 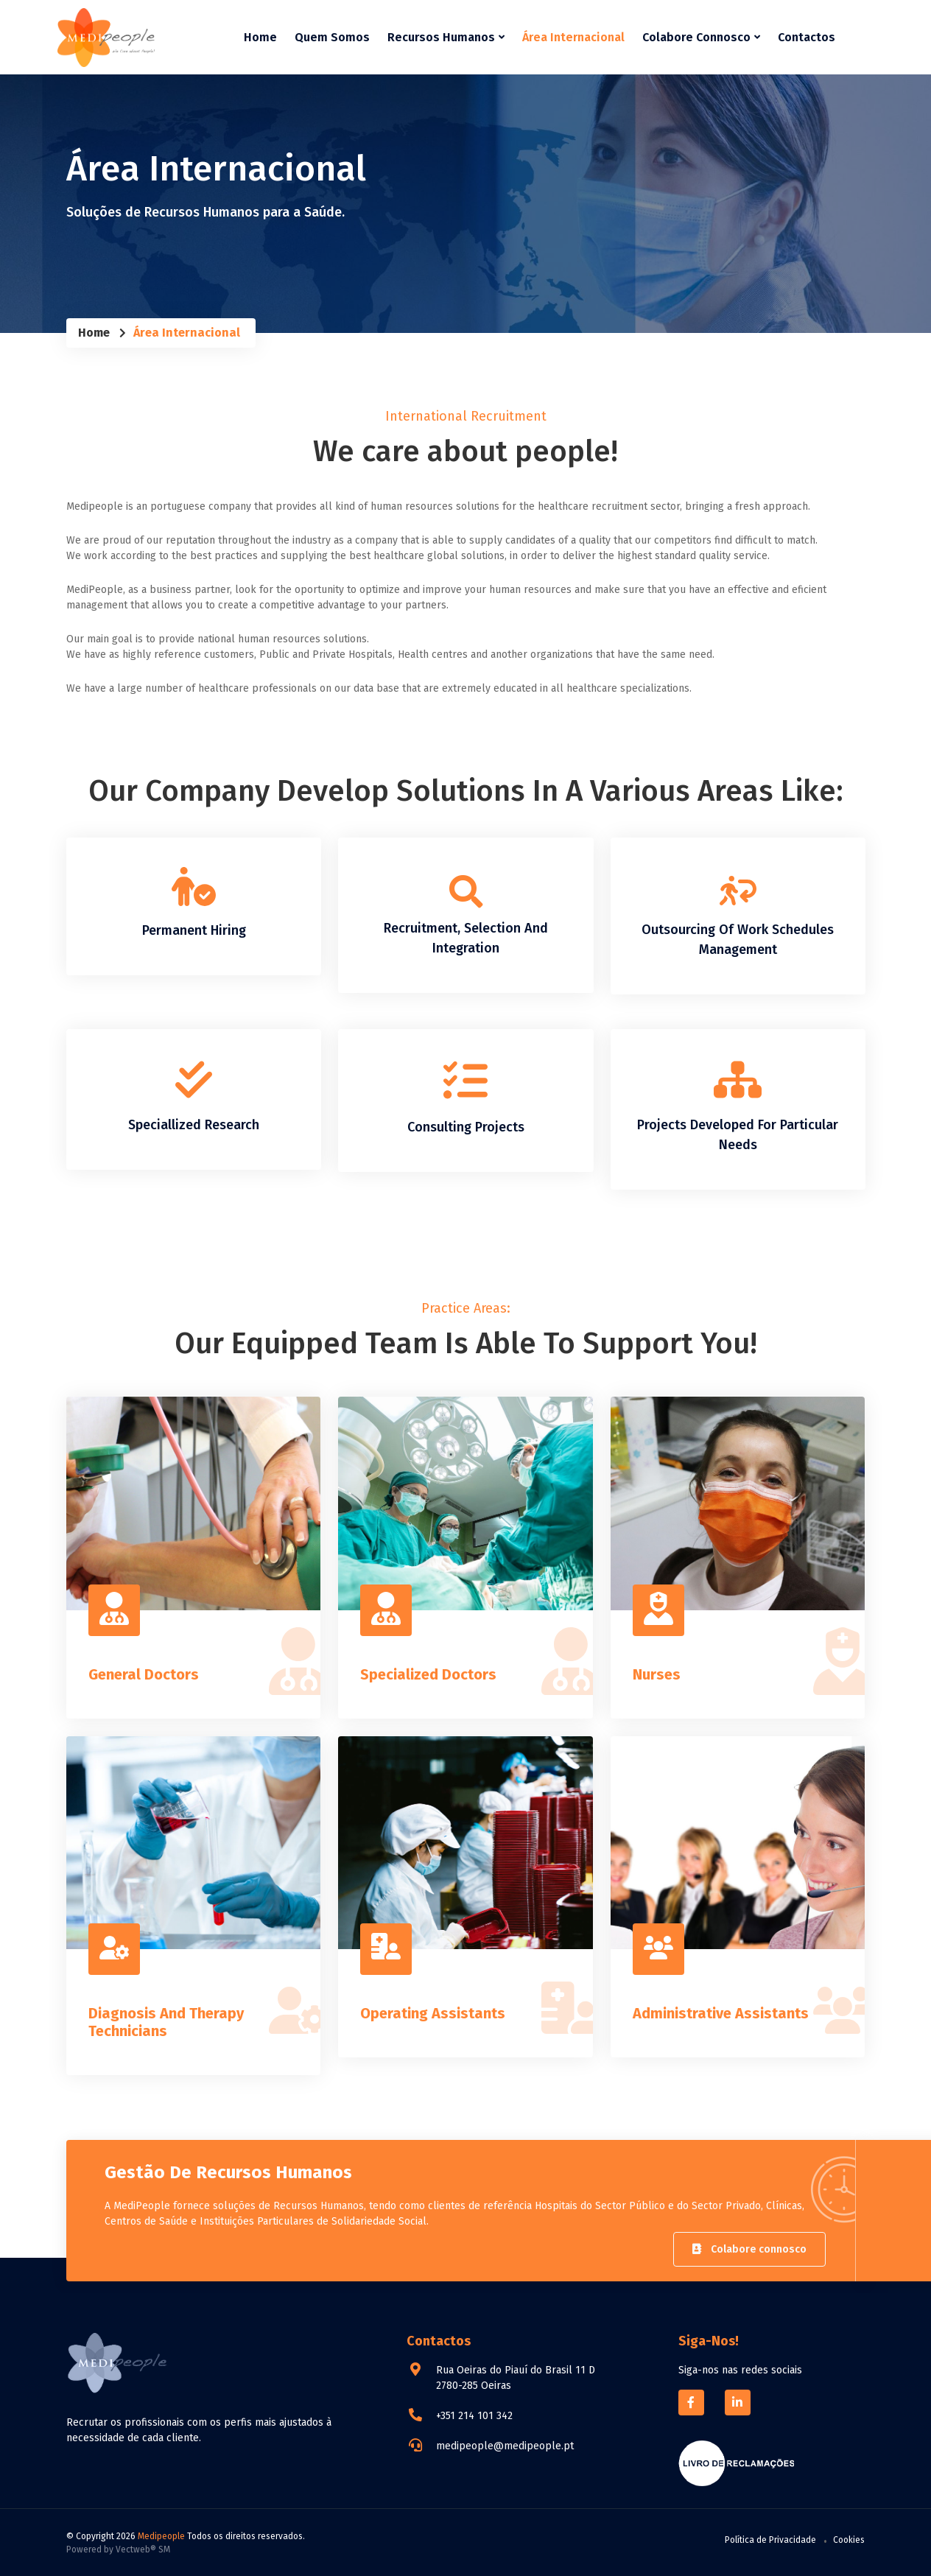 What do you see at coordinates (806, 36) in the screenshot?
I see `Contactos` at bounding box center [806, 36].